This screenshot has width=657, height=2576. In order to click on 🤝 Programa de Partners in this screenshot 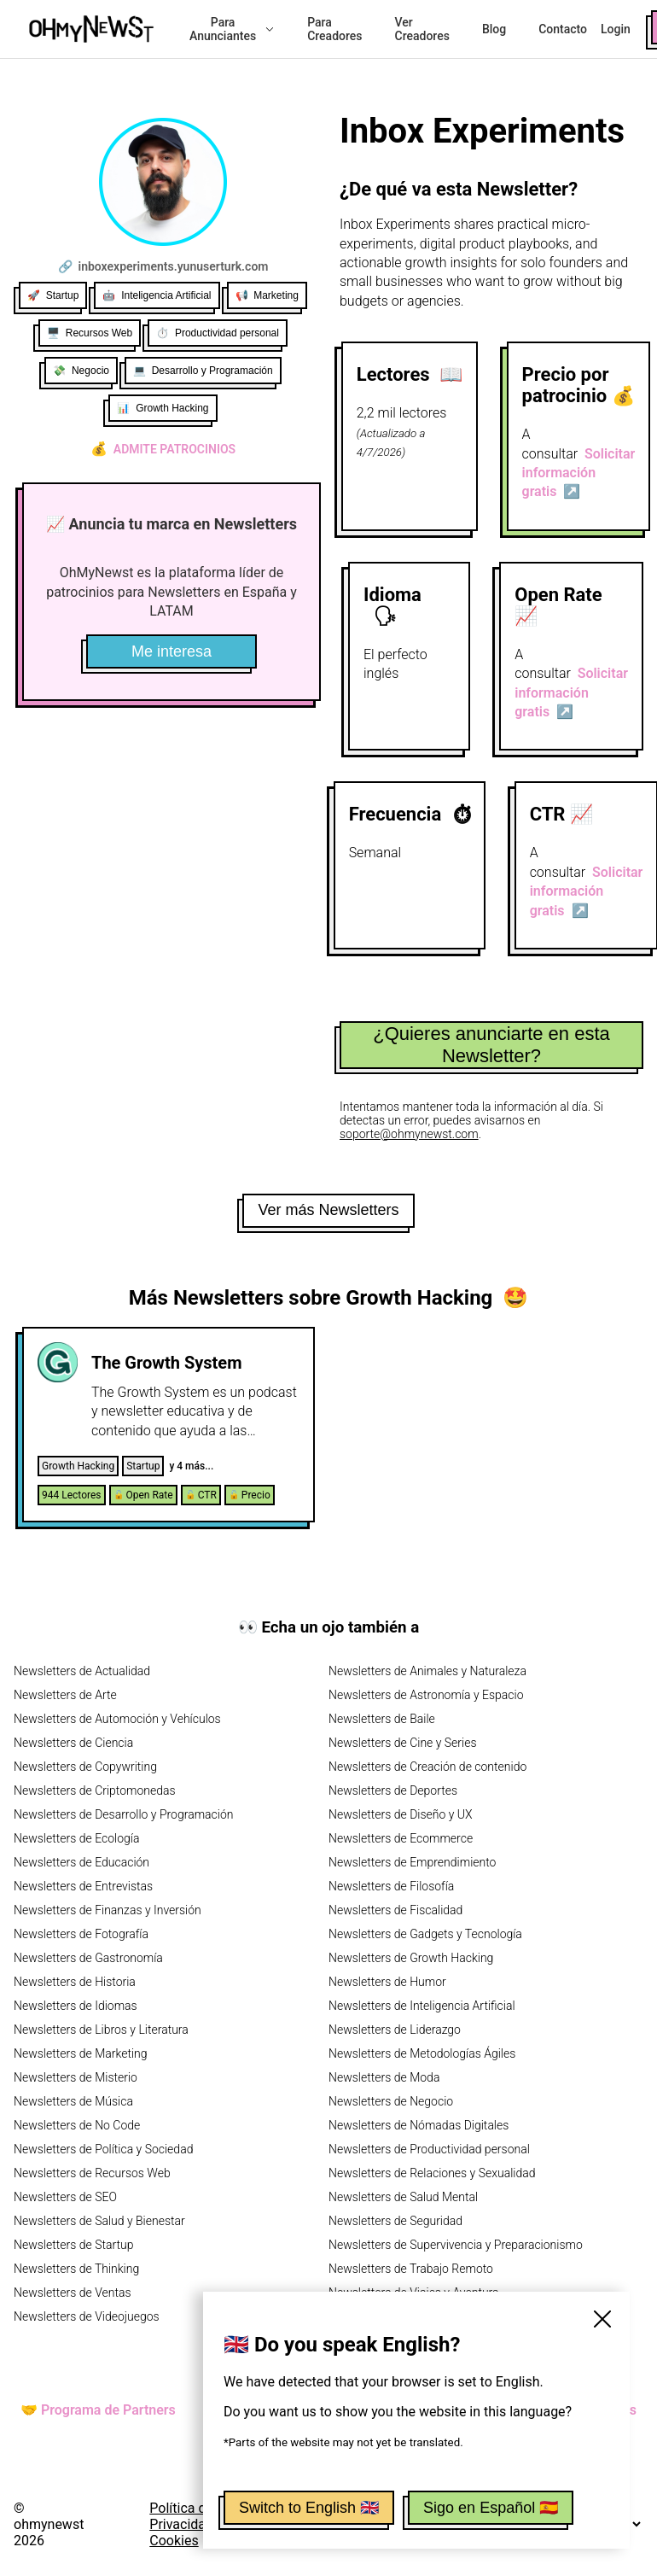, I will do `click(98, 2410)`.